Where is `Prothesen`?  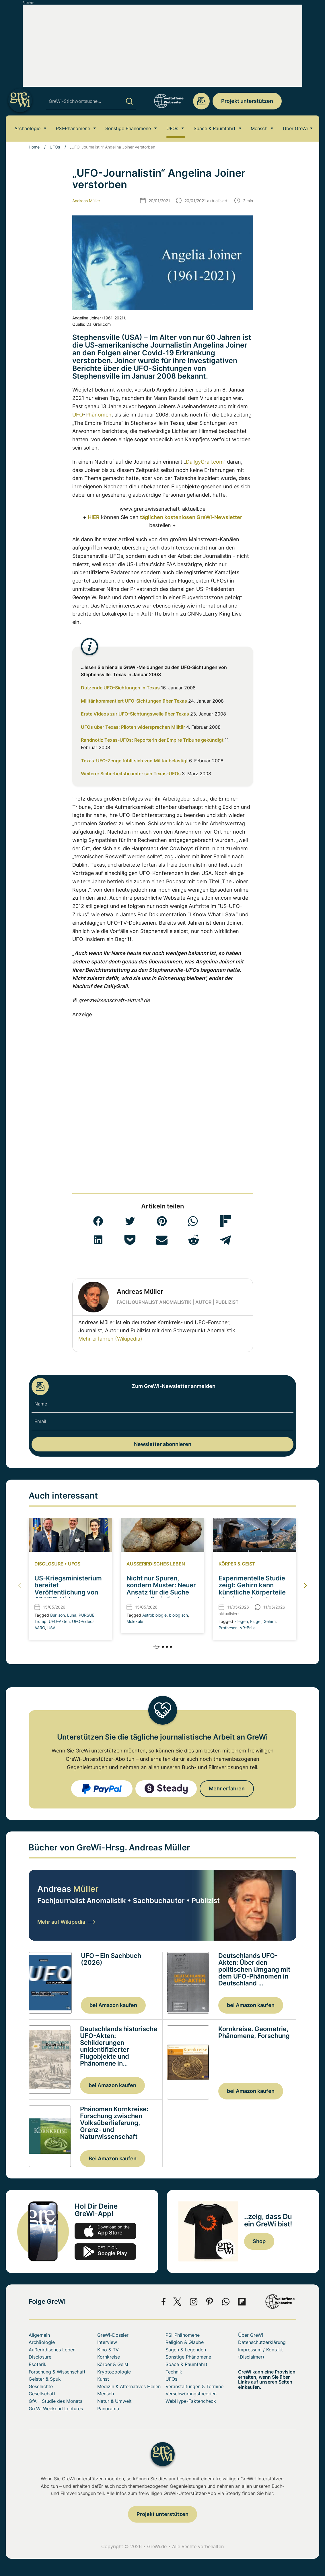
Prothesen is located at coordinates (228, 1627).